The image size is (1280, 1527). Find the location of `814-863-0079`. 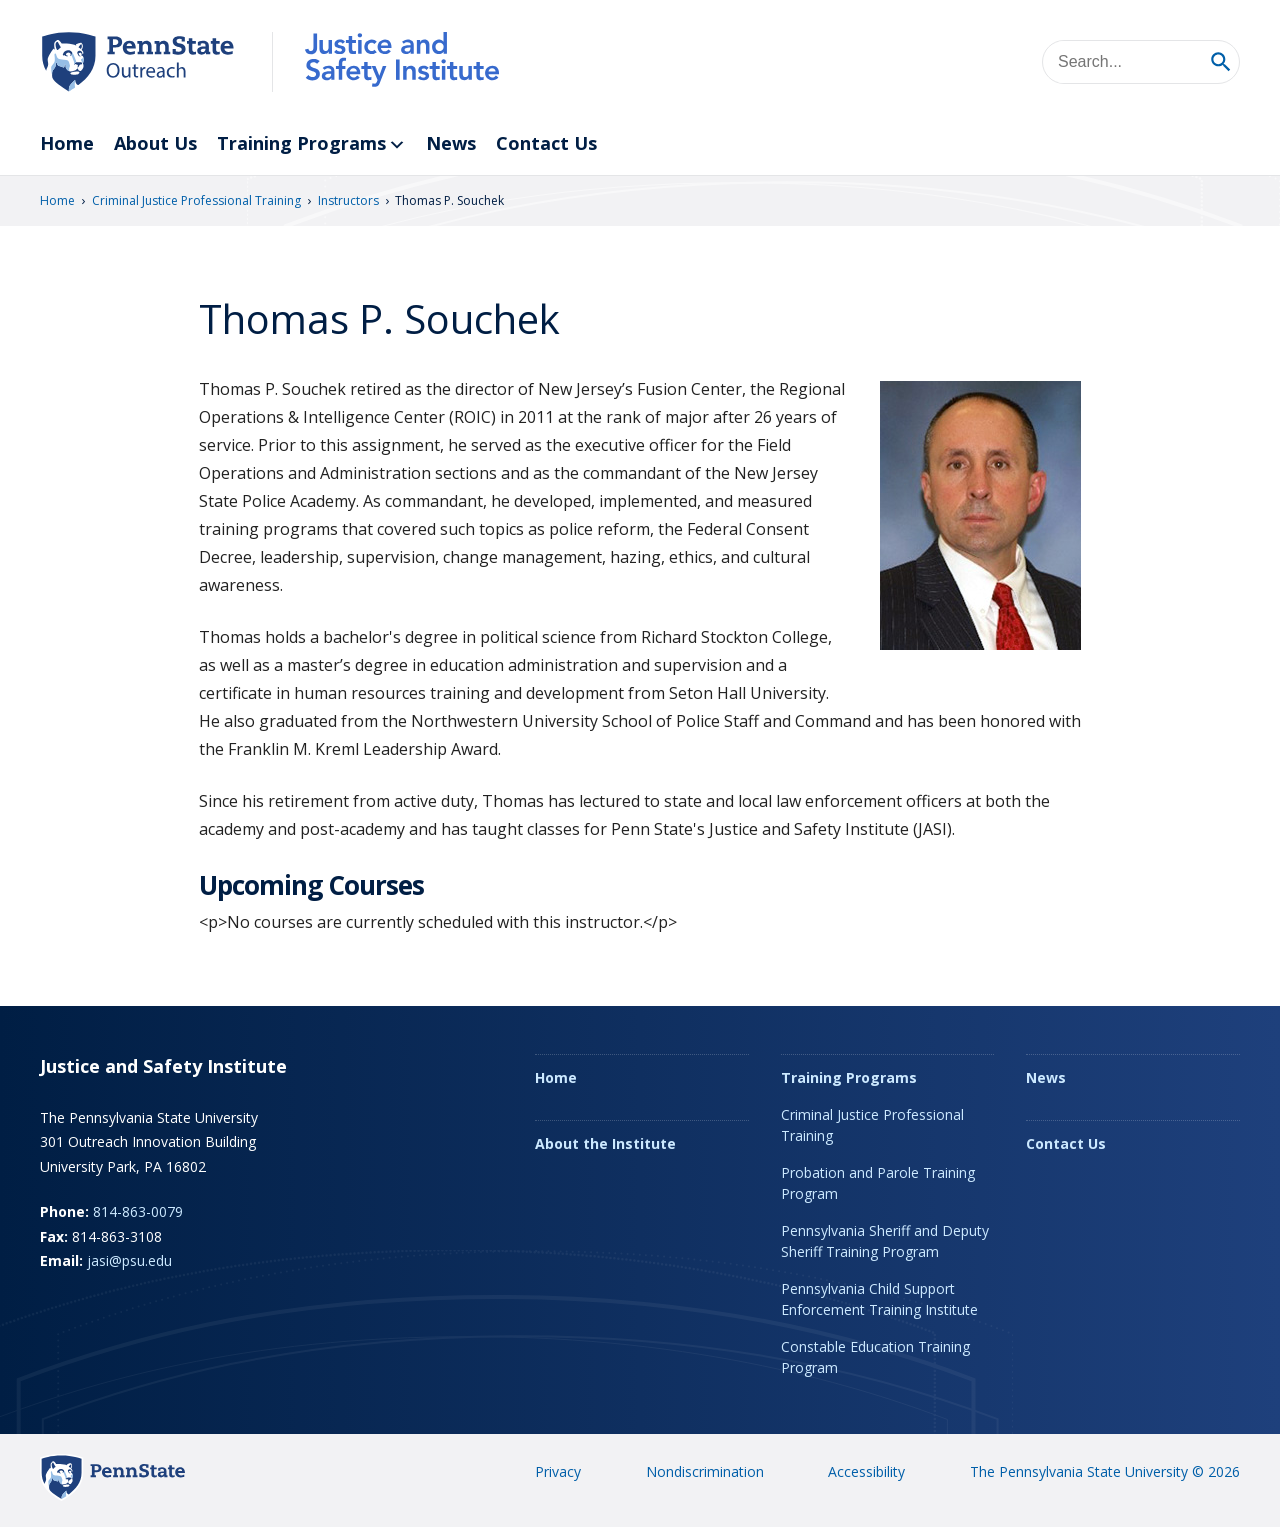

814-863-0079 is located at coordinates (138, 1211).